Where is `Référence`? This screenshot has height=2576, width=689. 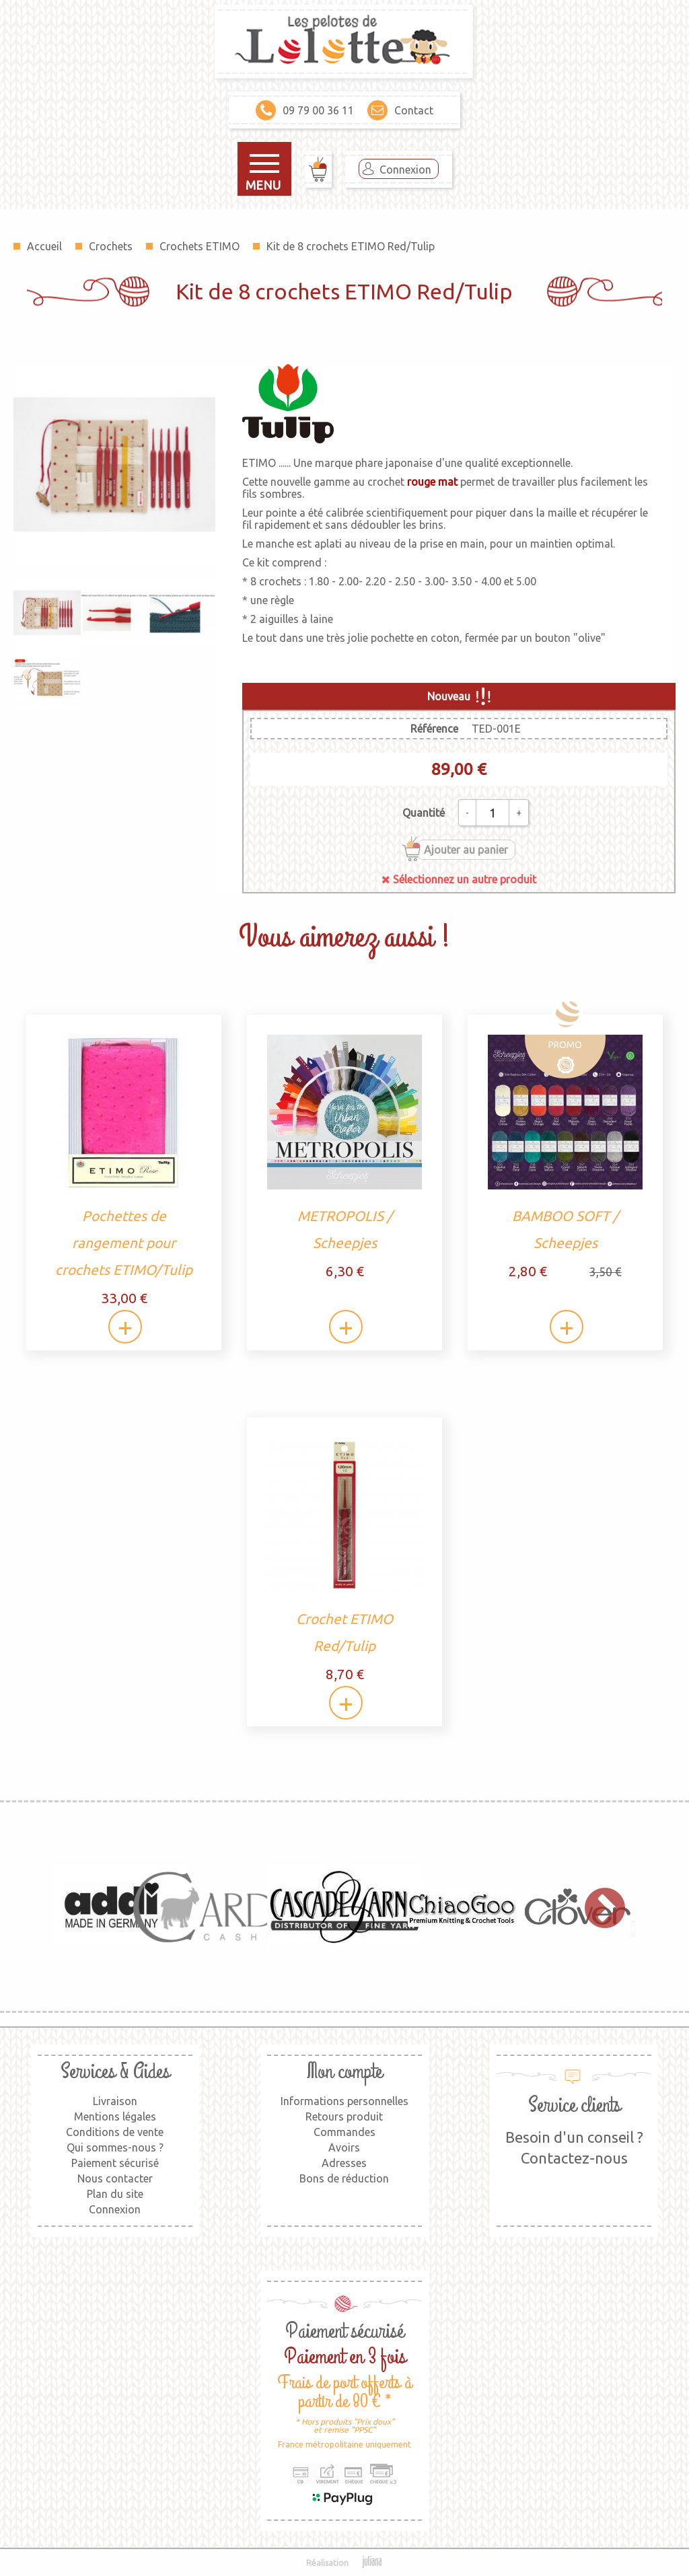 Référence is located at coordinates (434, 729).